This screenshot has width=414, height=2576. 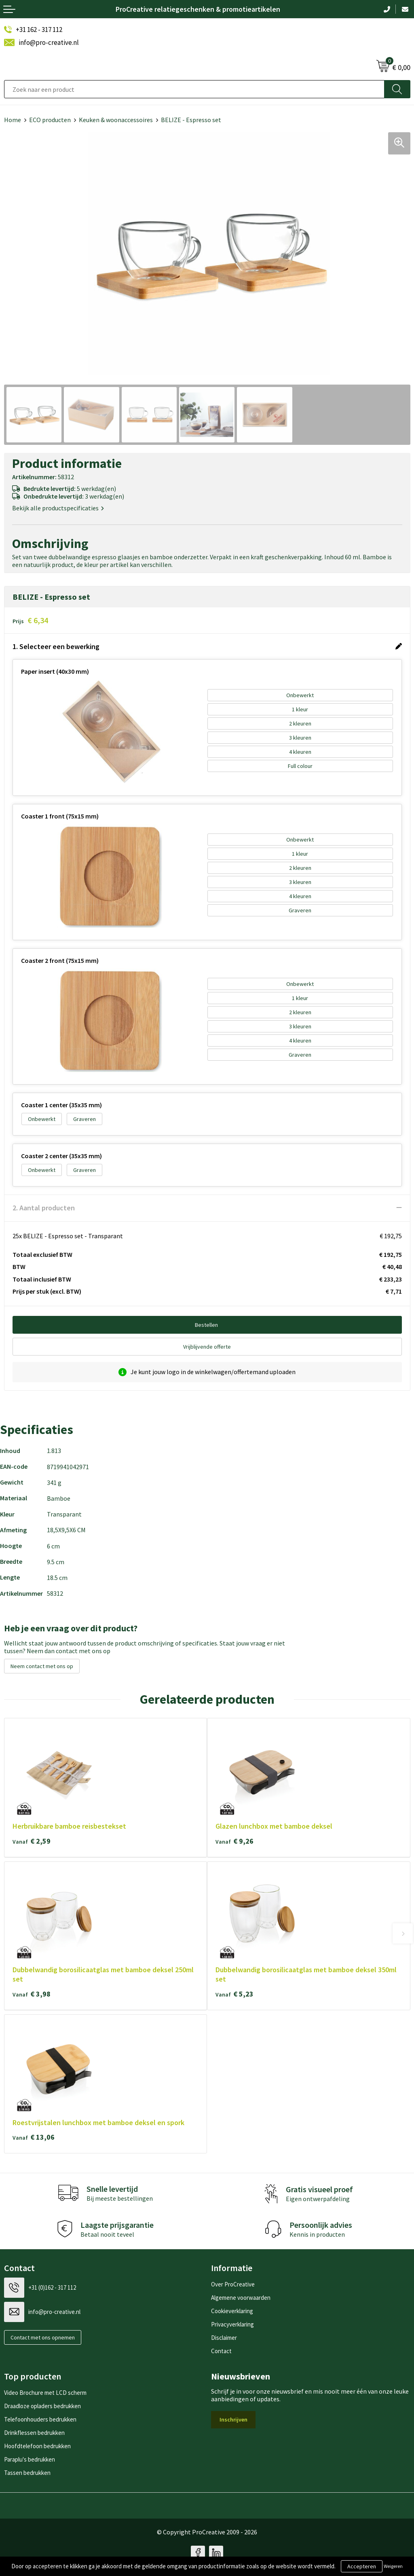 What do you see at coordinates (34, 2432) in the screenshot?
I see `Drinkflessen bedrukken` at bounding box center [34, 2432].